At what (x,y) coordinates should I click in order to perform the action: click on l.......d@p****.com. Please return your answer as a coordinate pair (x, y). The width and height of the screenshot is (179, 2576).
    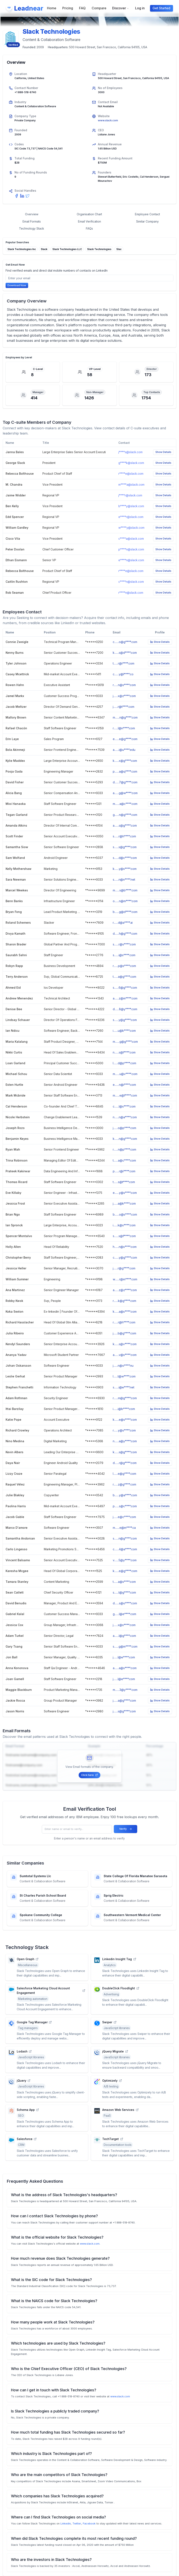
    Looking at the image, I should click on (124, 1063).